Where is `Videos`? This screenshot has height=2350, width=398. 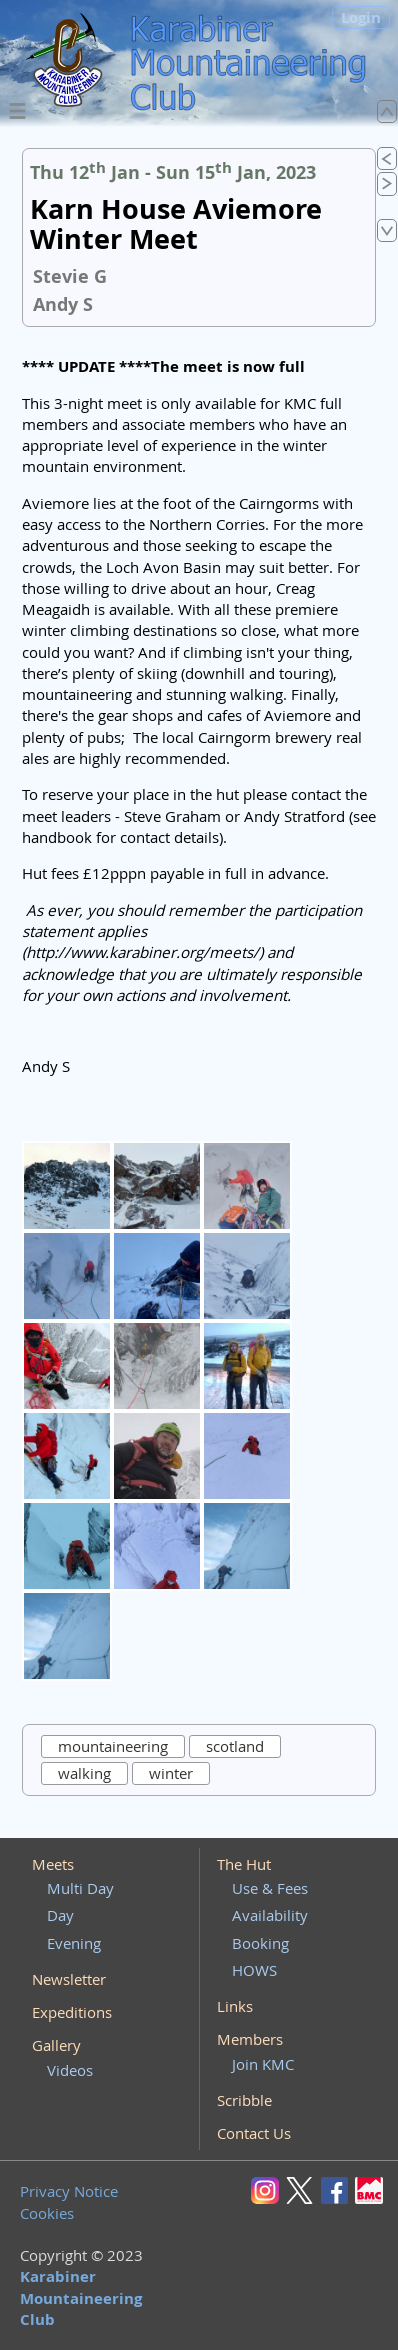
Videos is located at coordinates (70, 2070).